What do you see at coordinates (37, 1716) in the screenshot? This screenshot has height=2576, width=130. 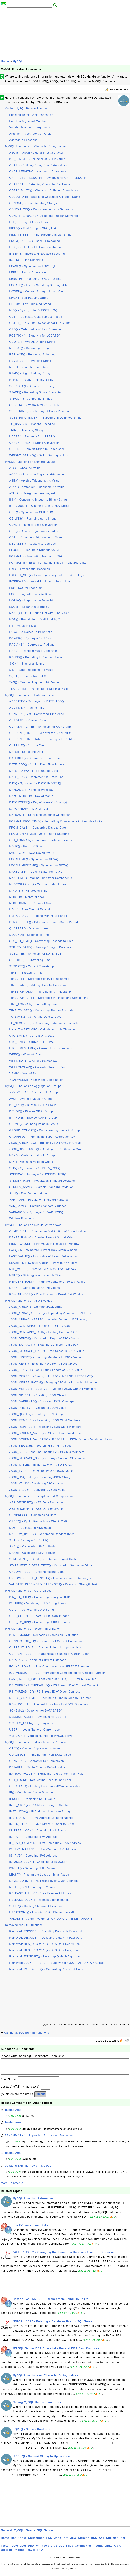 I see `SESSION_USER() - Synonym for USER()` at bounding box center [37, 1716].